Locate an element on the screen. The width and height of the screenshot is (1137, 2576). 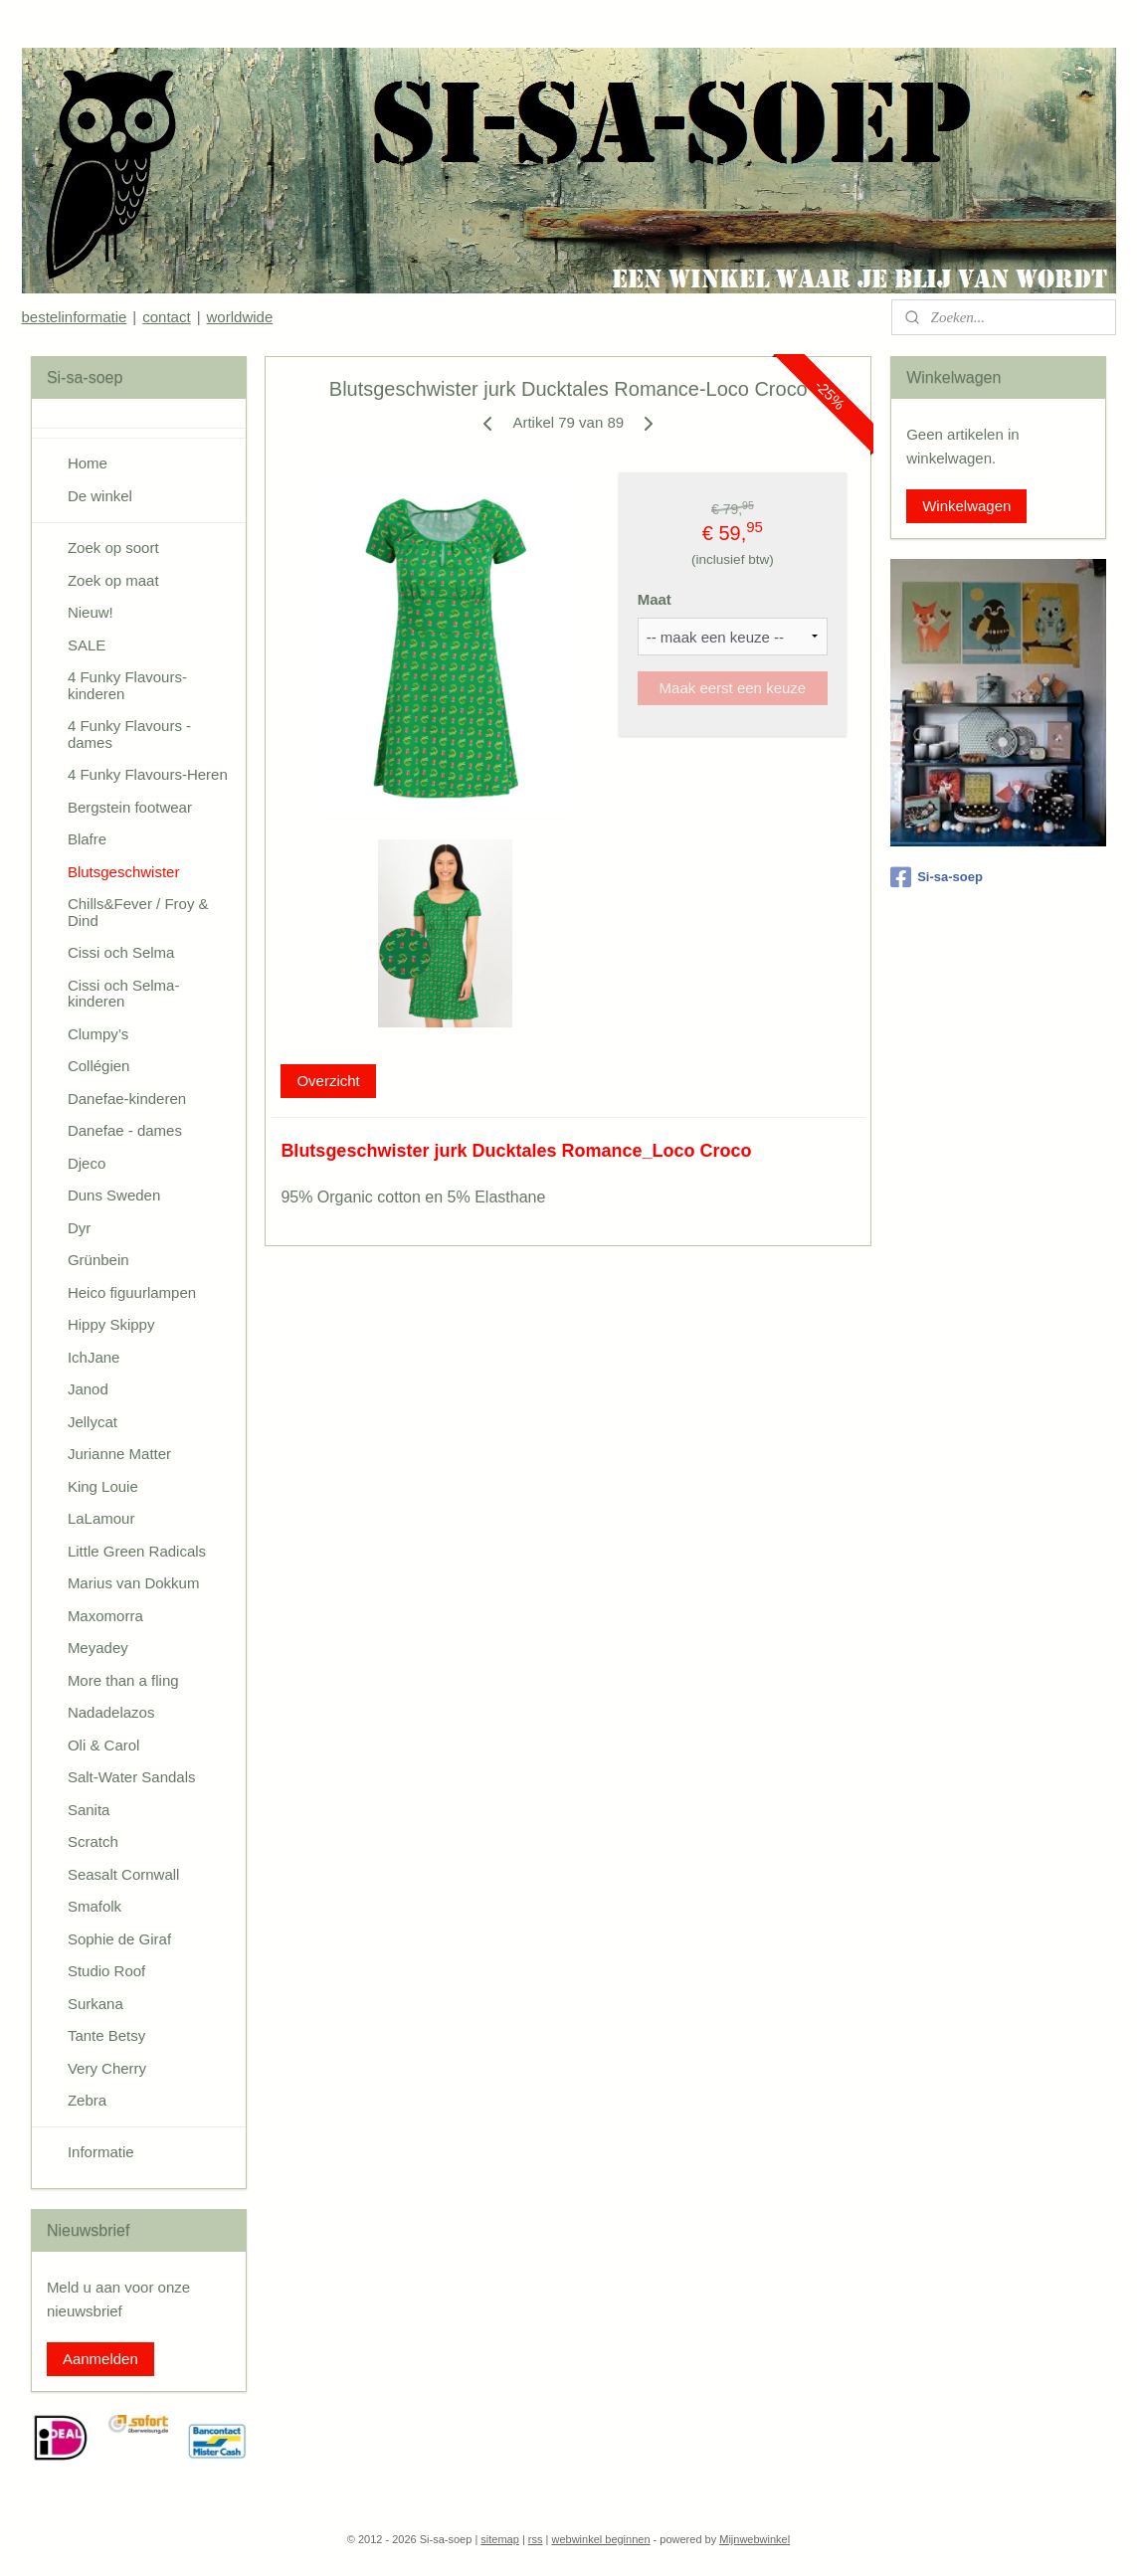
Dyr is located at coordinates (79, 1227).